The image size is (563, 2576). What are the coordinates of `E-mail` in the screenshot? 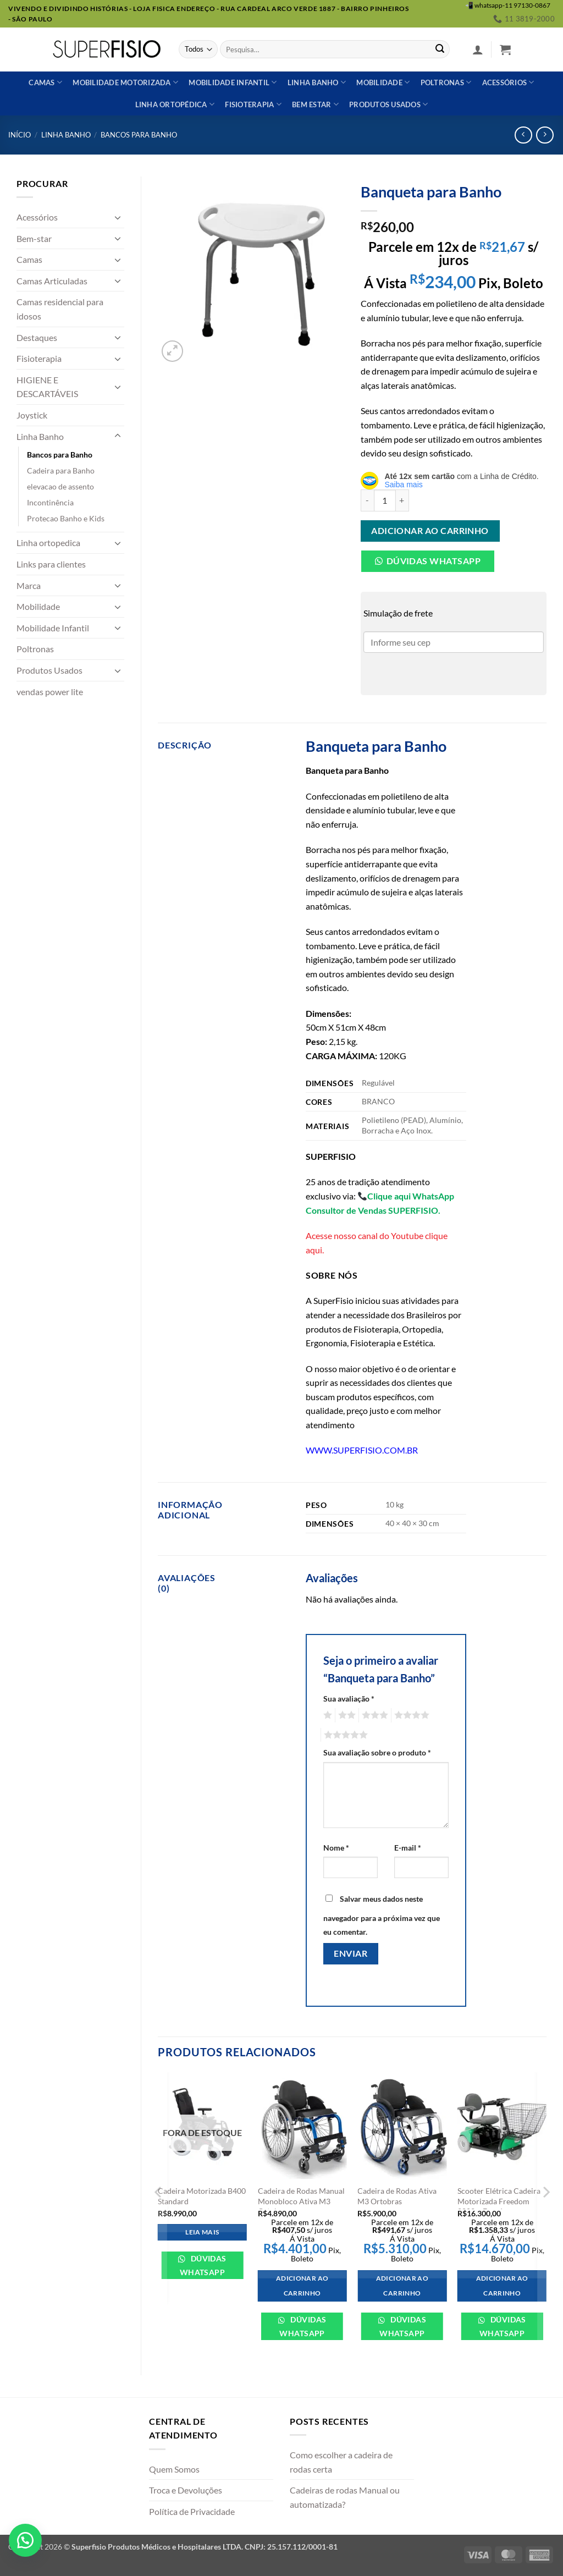 It's located at (407, 1847).